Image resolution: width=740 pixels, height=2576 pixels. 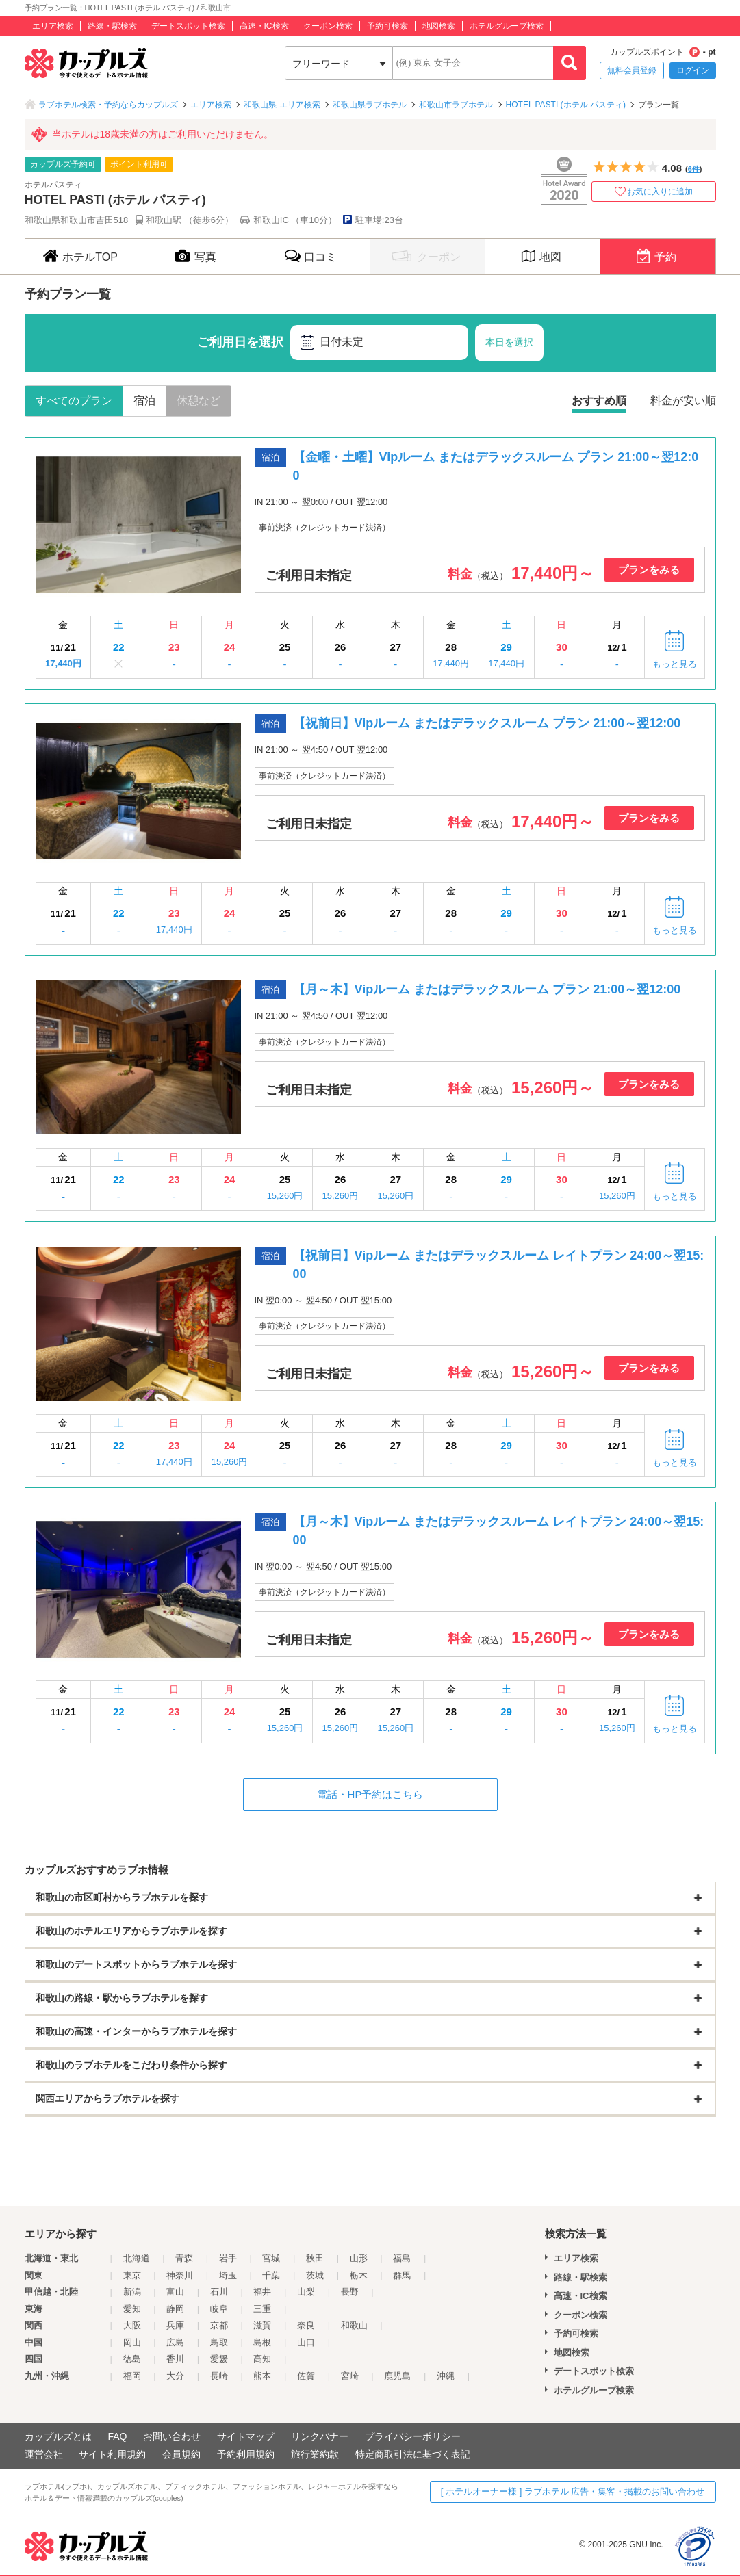 I want to click on 大阪, so click(x=132, y=2325).